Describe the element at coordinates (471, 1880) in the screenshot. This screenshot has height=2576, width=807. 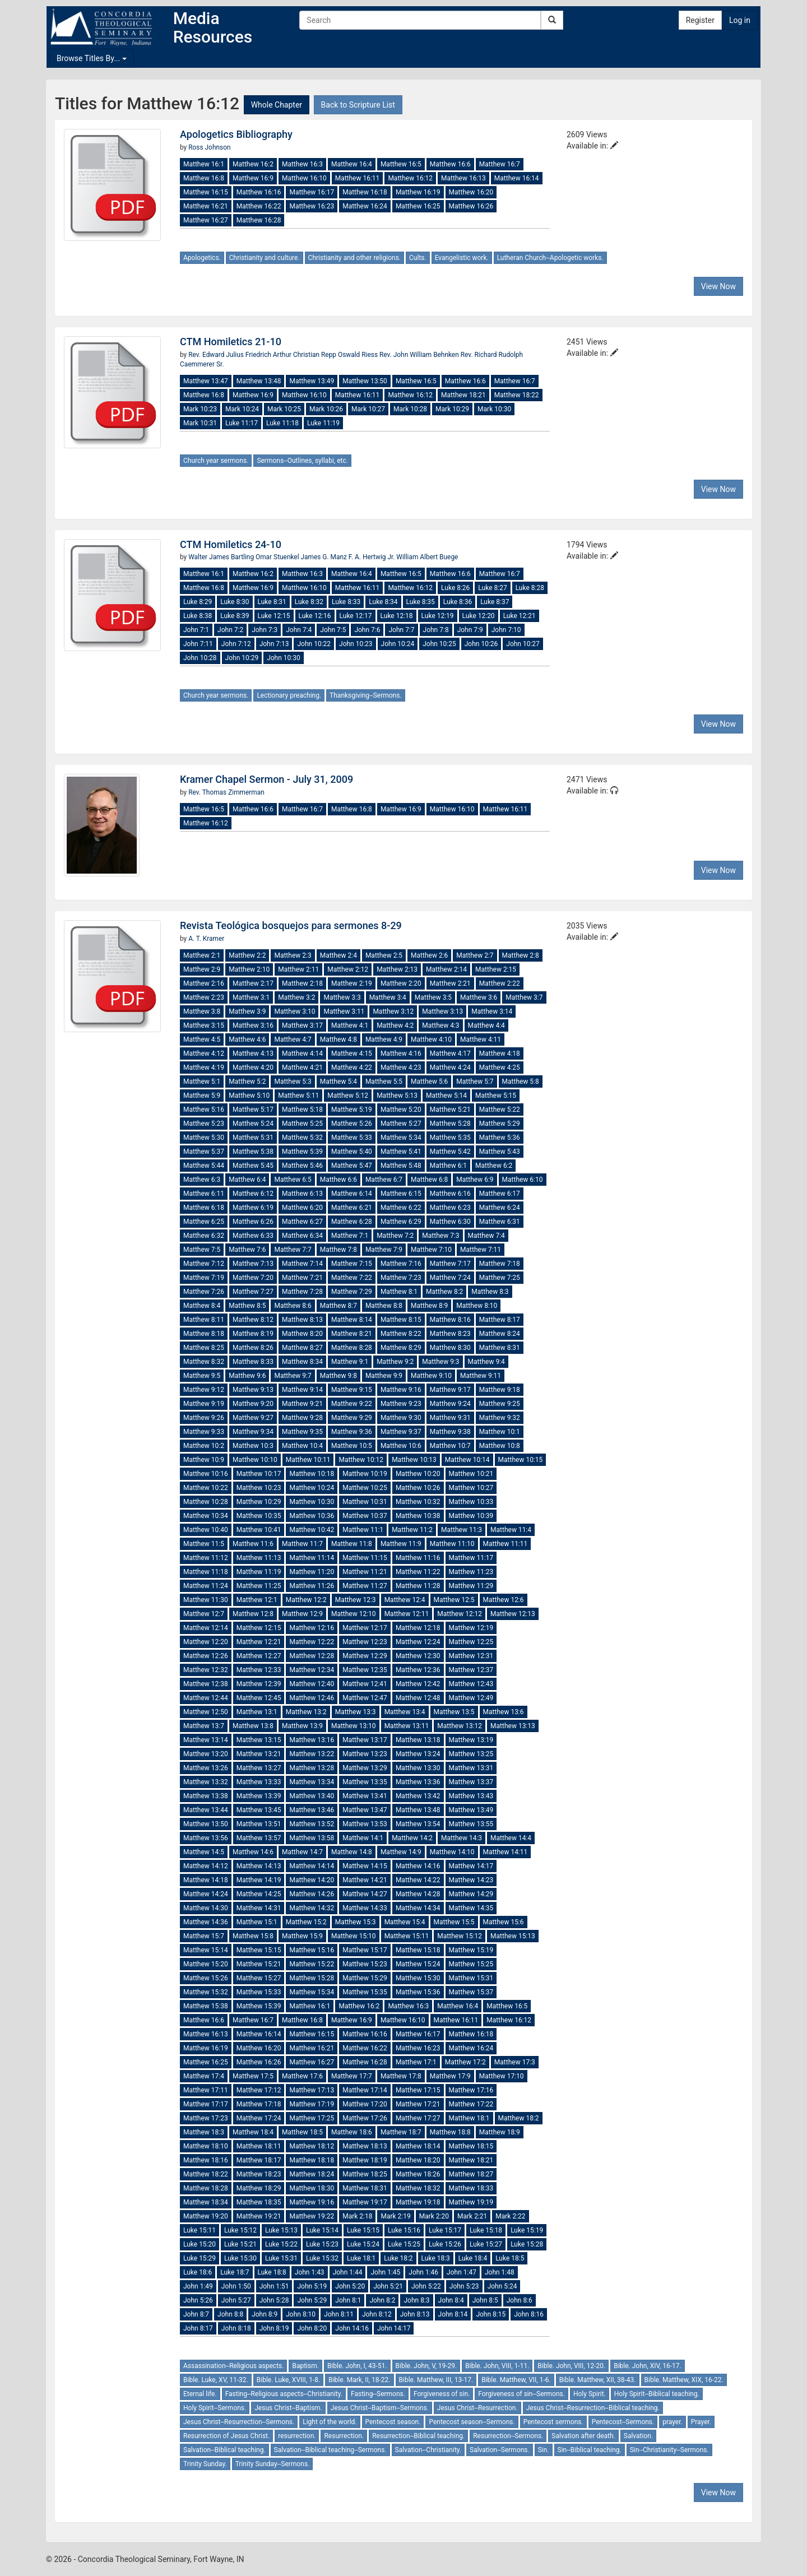
I see `Matthew 14:23` at that location.